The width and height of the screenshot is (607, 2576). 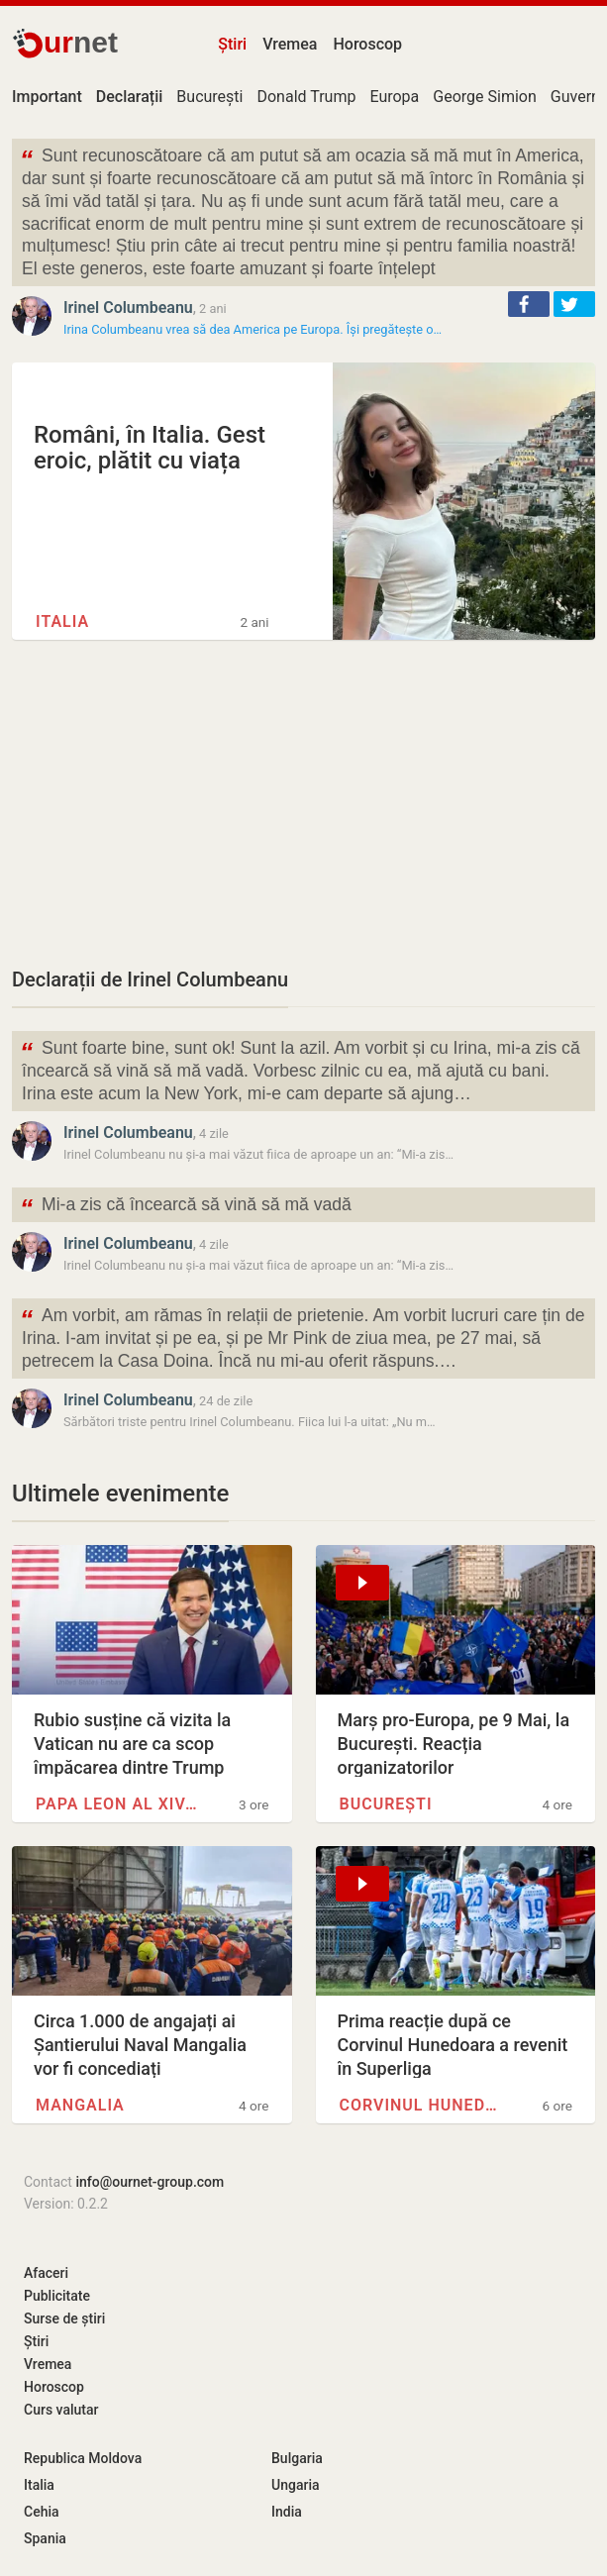 What do you see at coordinates (117, 1804) in the screenshot?
I see `Papa Leon al XIV-lea` at bounding box center [117, 1804].